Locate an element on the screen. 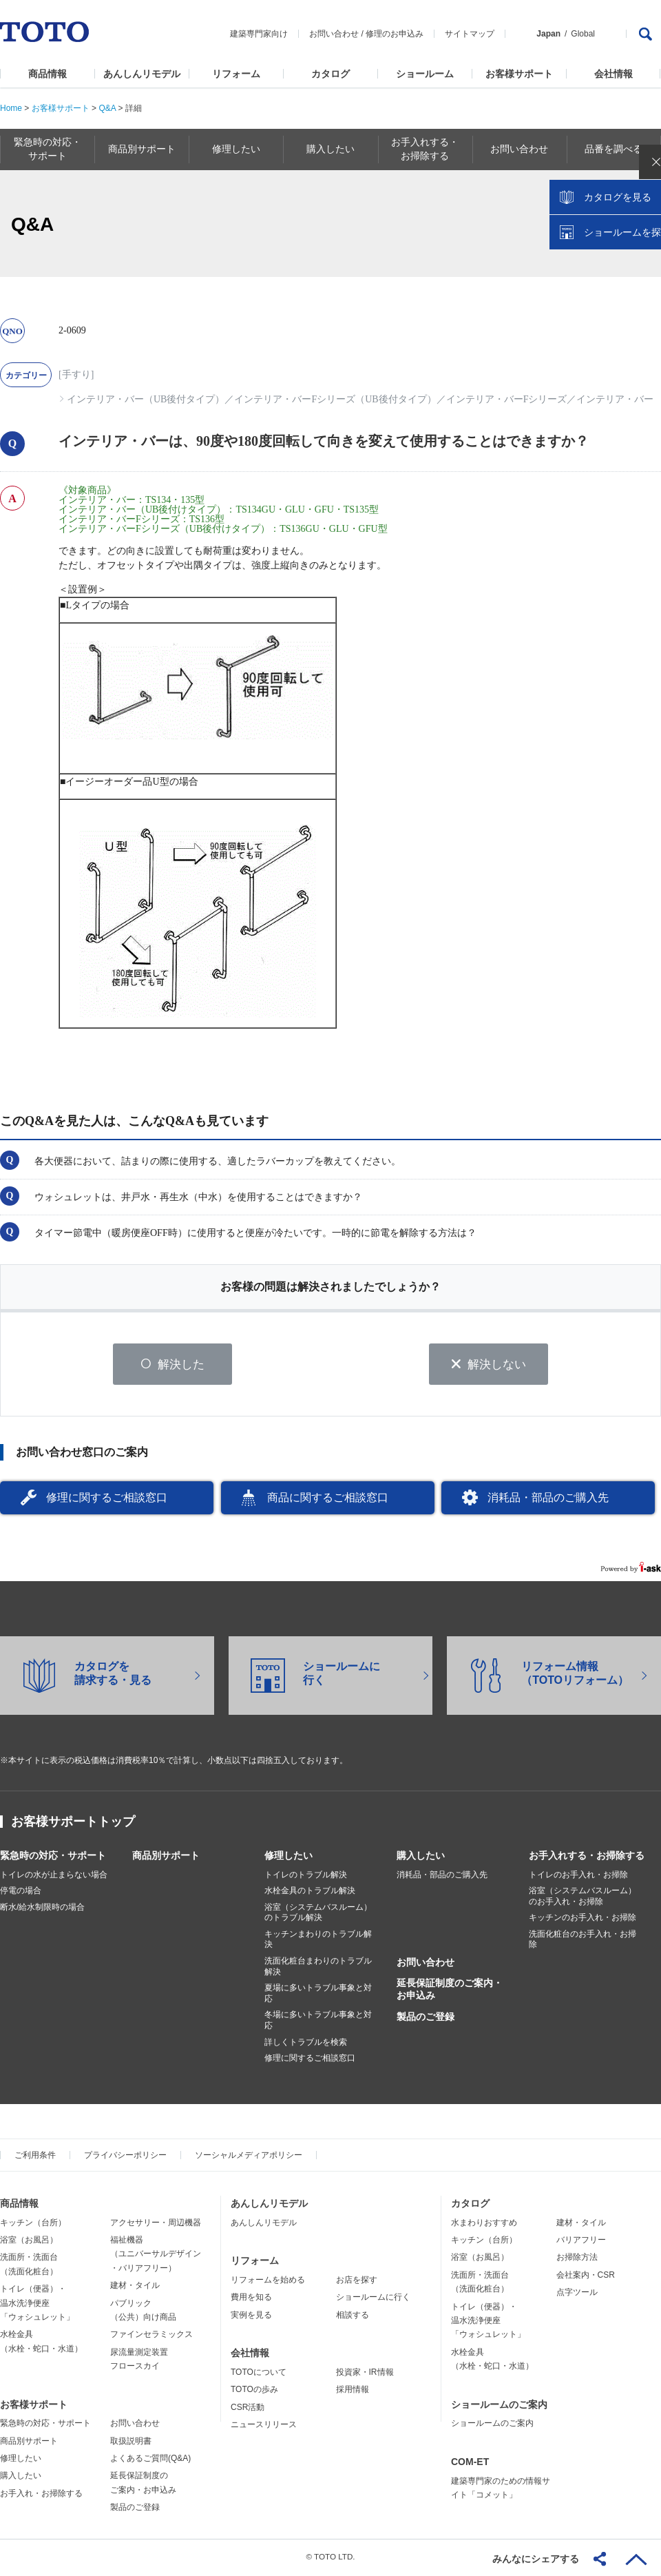  ソーシャルメディアポリシー is located at coordinates (248, 2157).